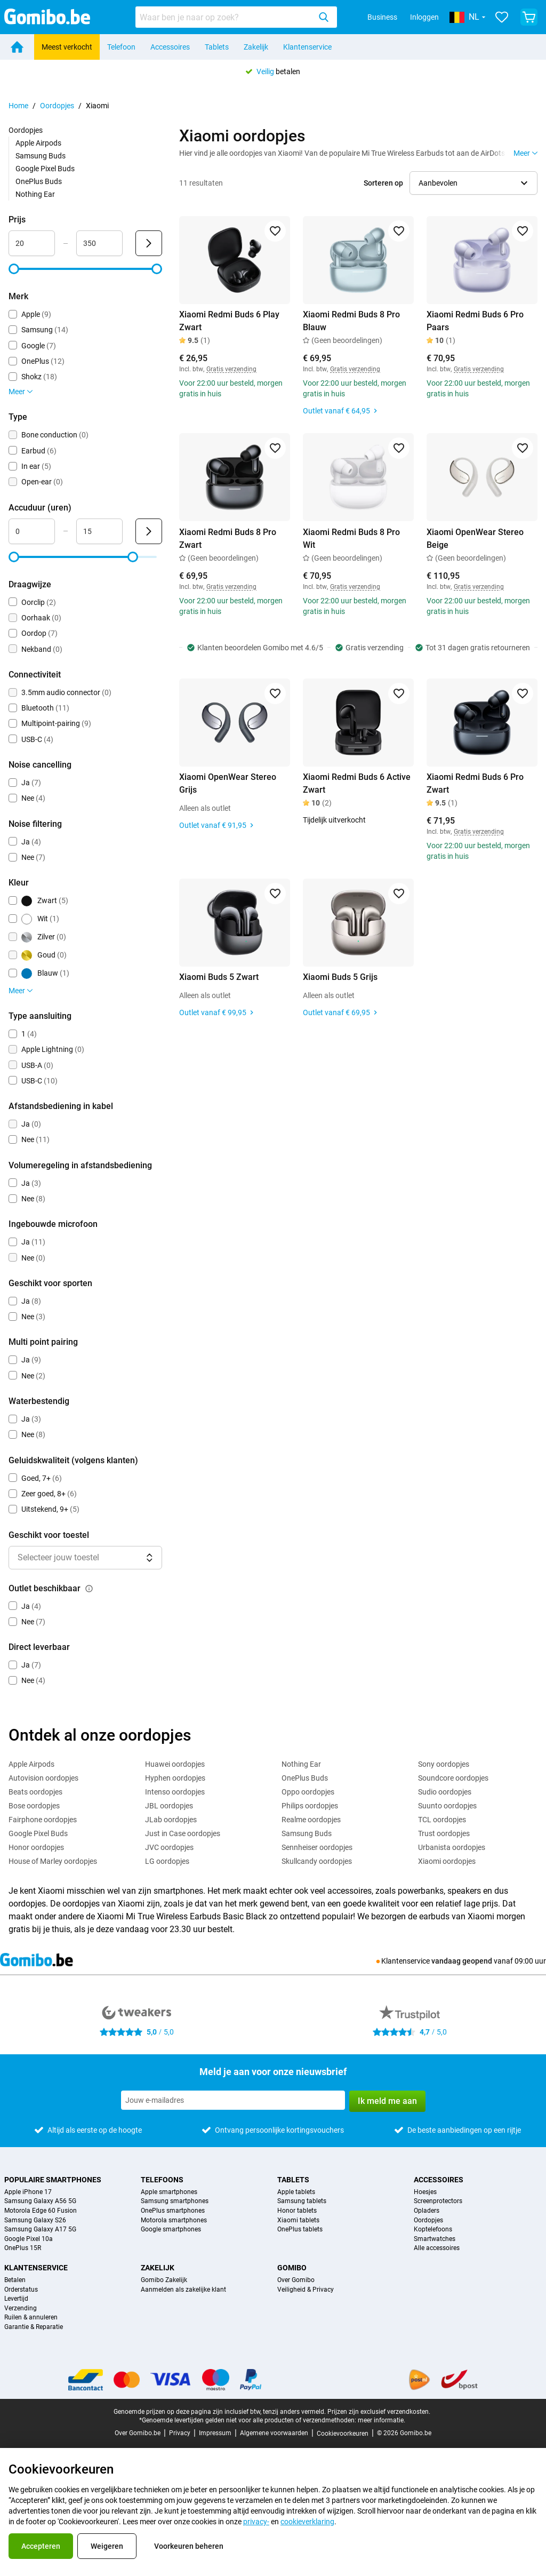  What do you see at coordinates (171, 2229) in the screenshot?
I see `Google smartphones` at bounding box center [171, 2229].